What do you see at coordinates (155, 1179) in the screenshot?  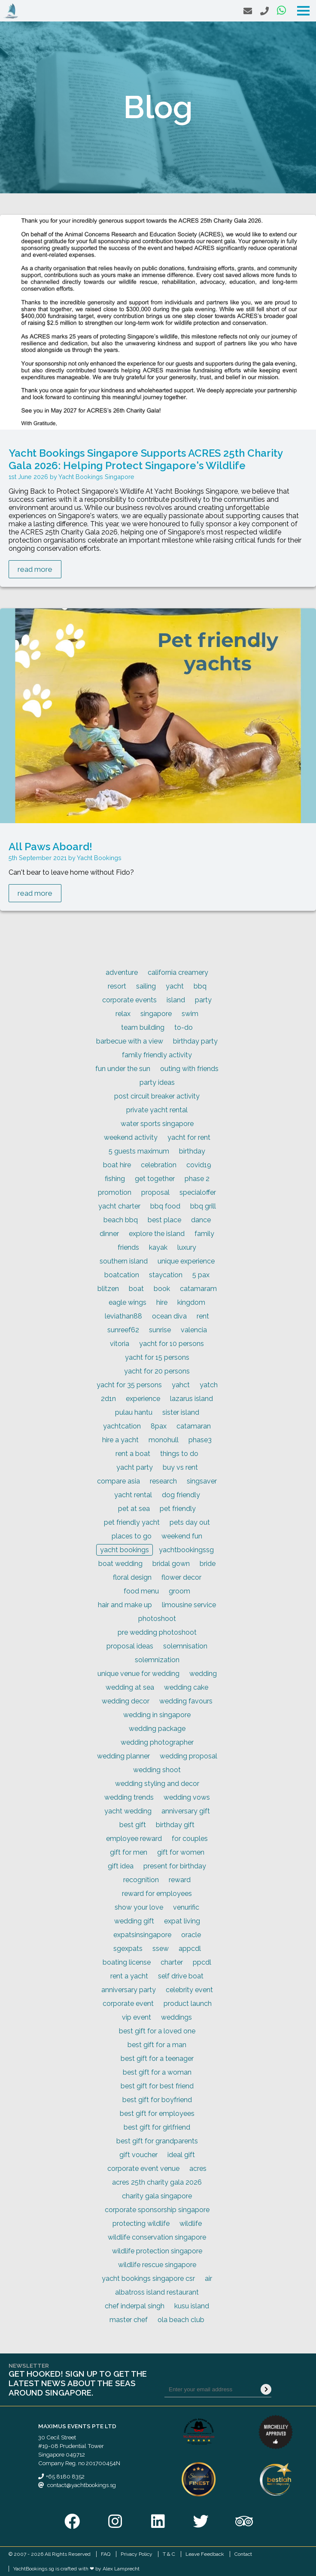 I see `get together` at bounding box center [155, 1179].